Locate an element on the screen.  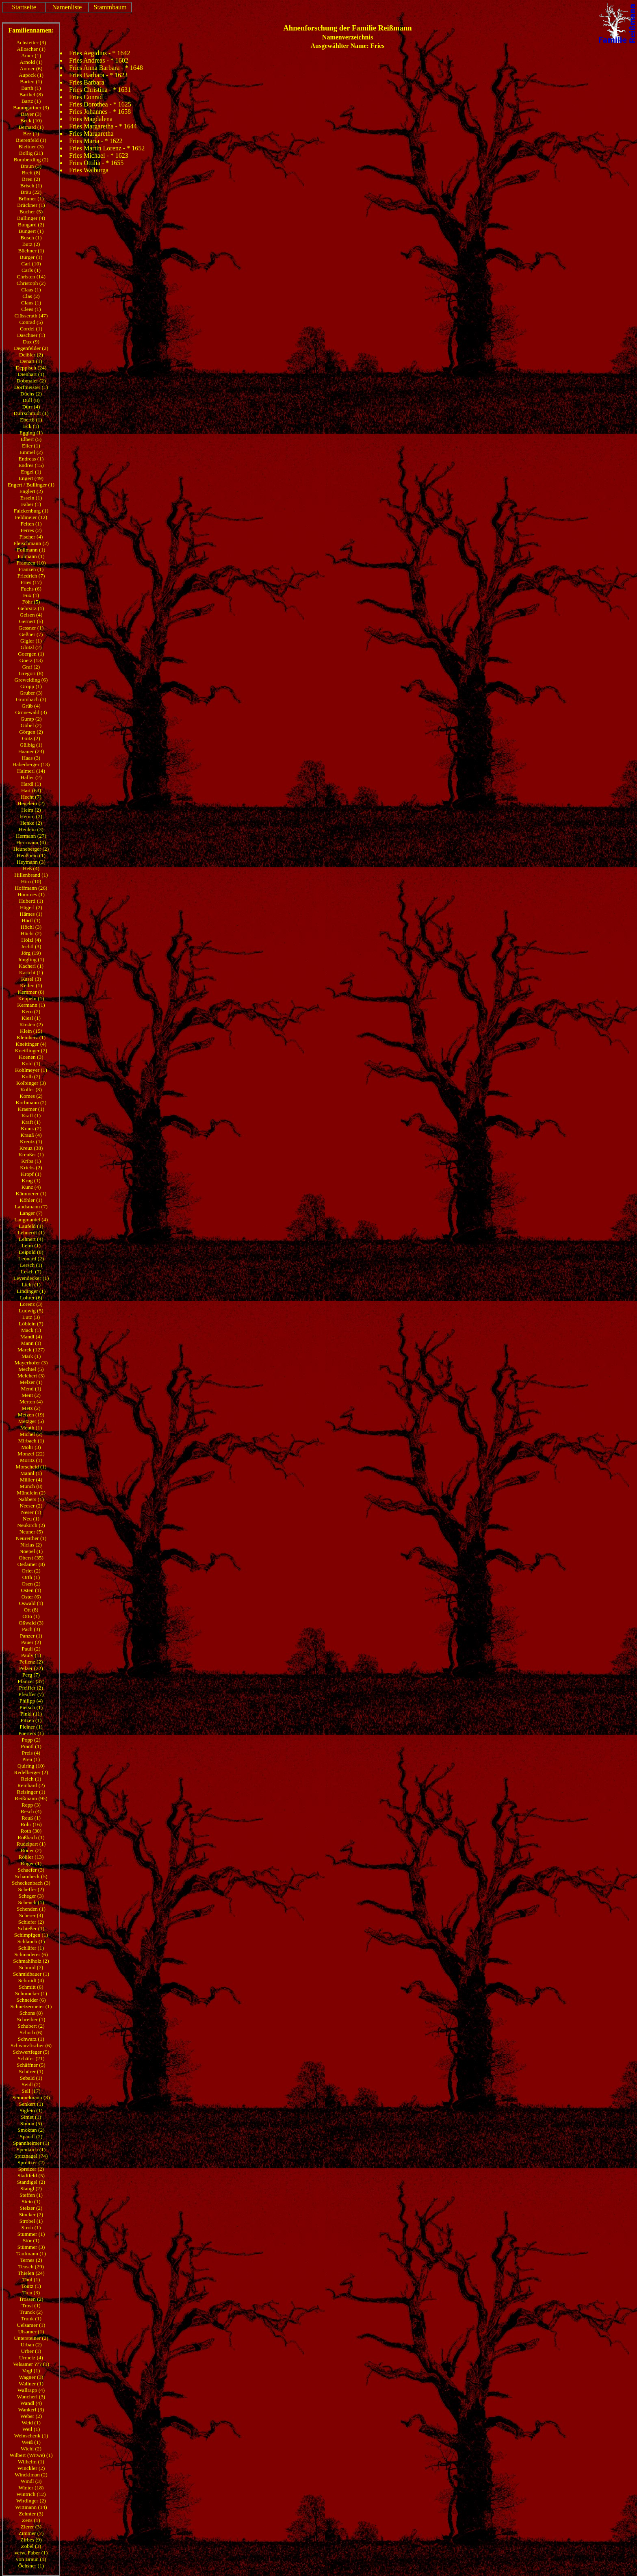
Schiefer (2) is located at coordinates (31, 1922).